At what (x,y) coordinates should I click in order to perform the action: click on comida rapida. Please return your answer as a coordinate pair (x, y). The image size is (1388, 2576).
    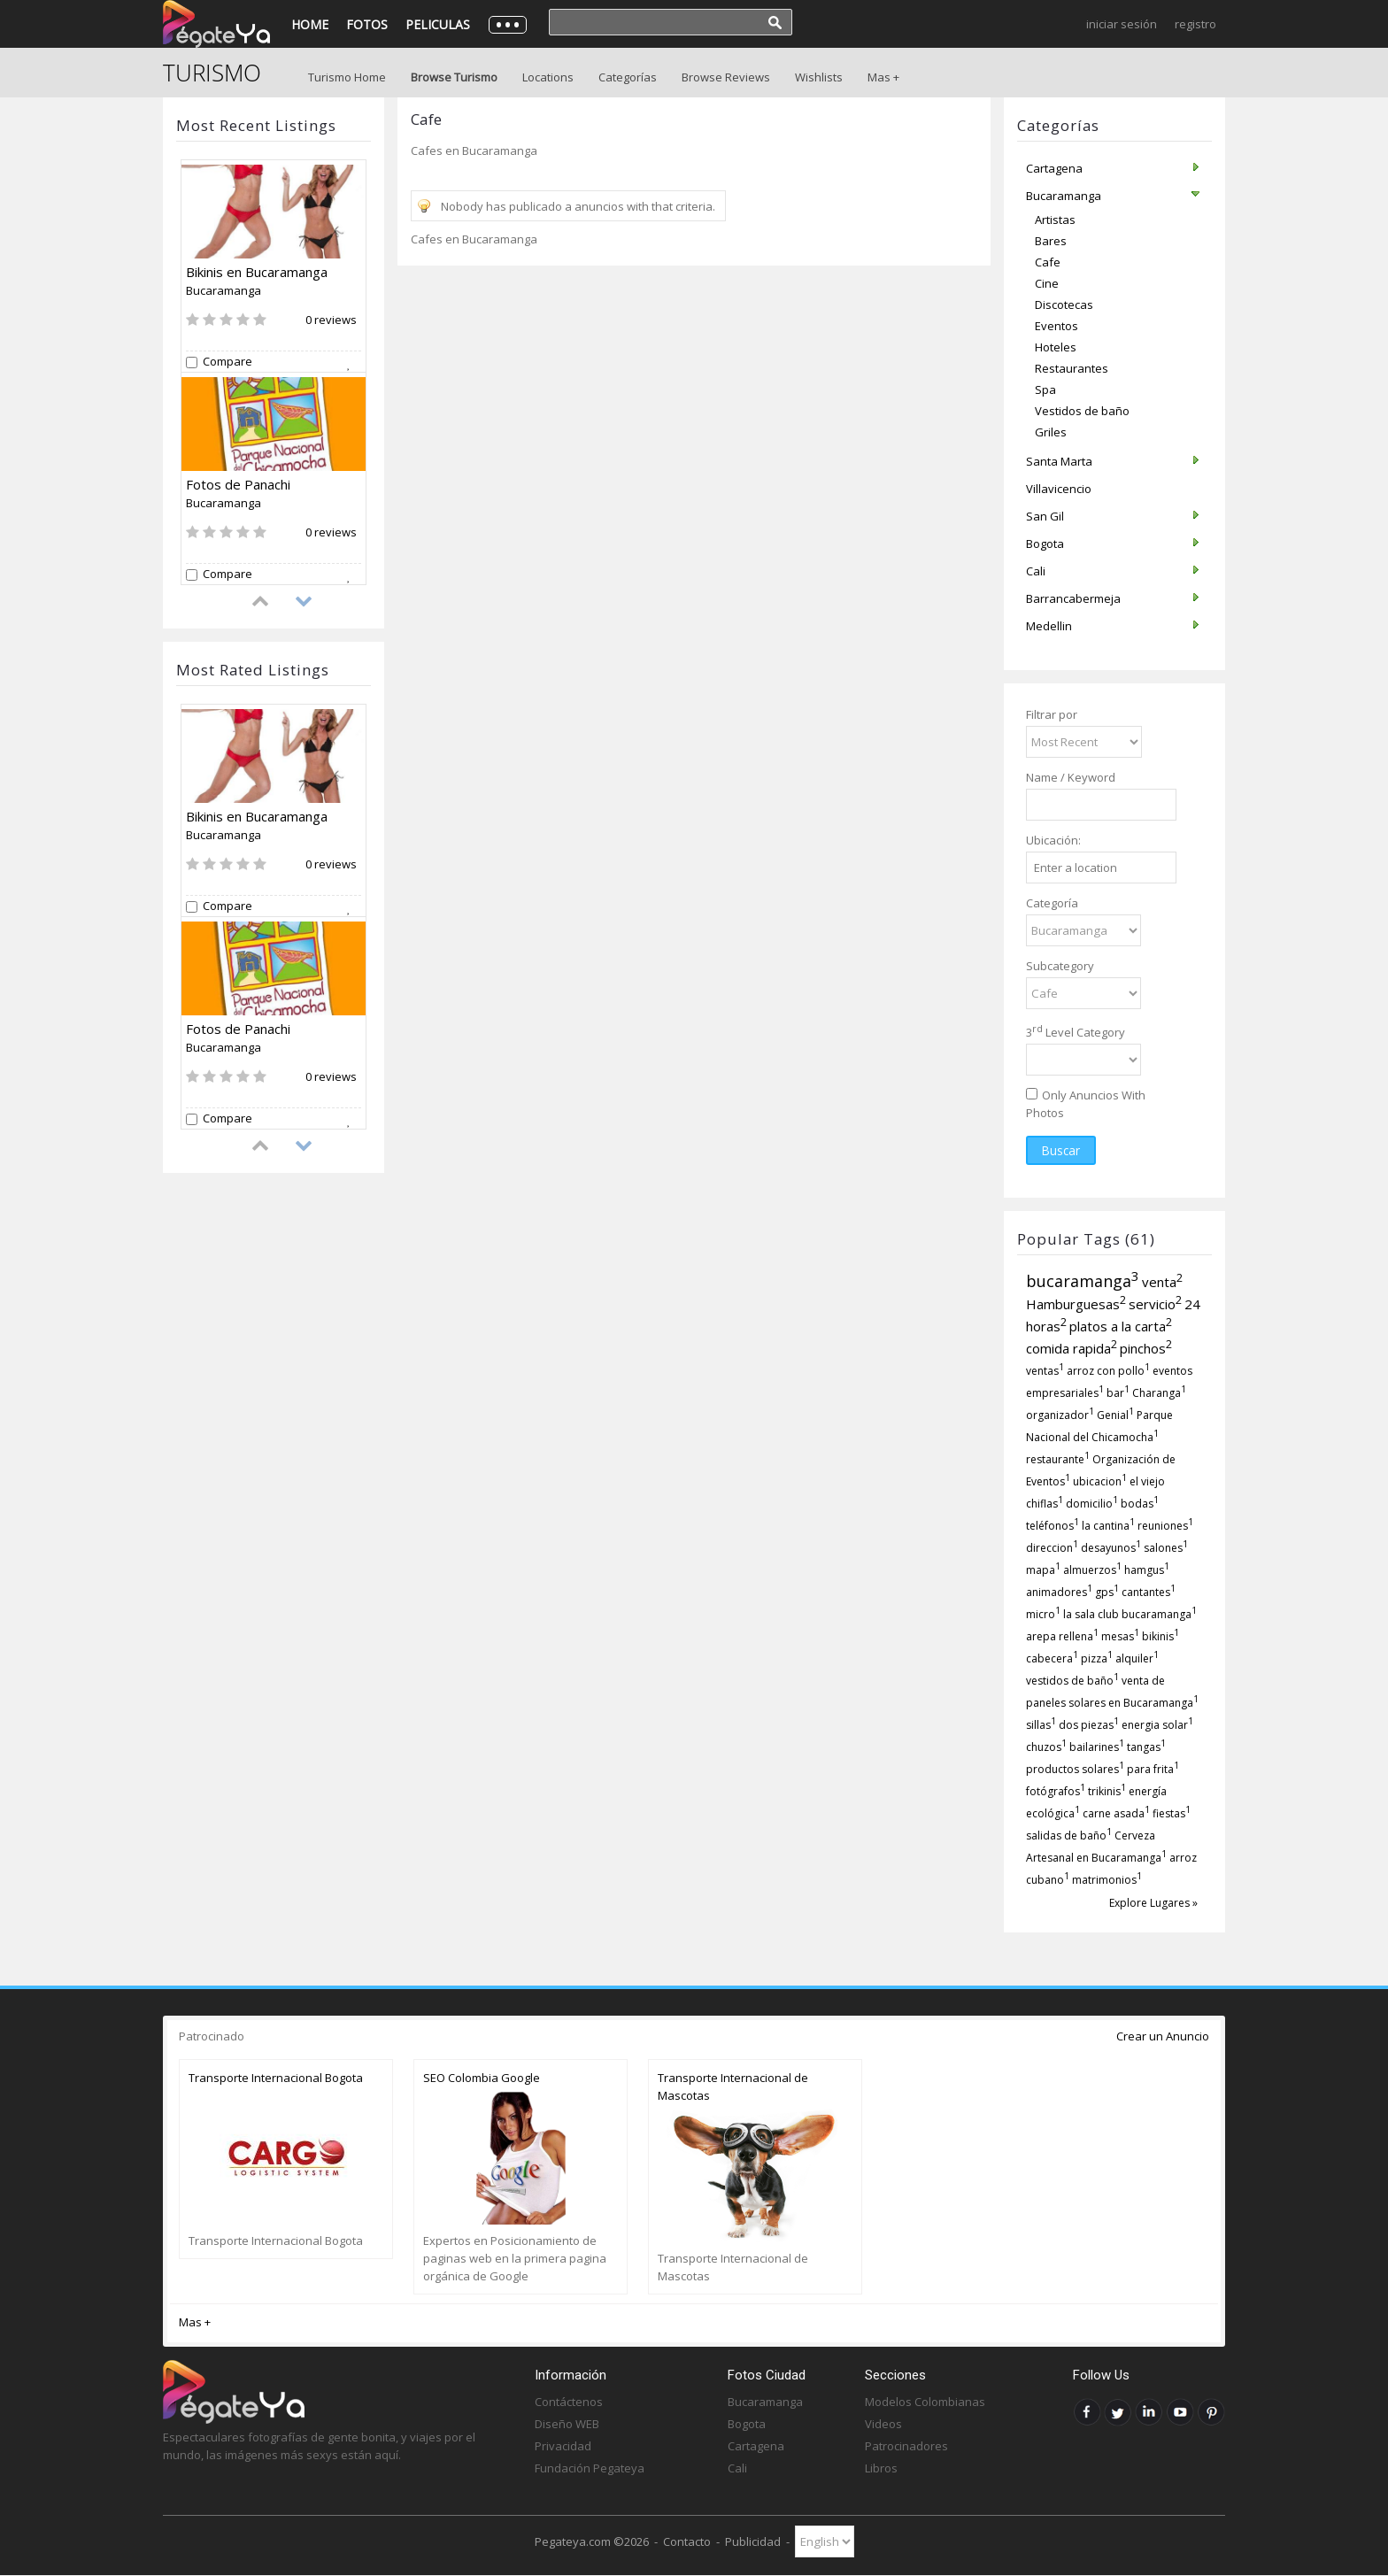
    Looking at the image, I should click on (1071, 1348).